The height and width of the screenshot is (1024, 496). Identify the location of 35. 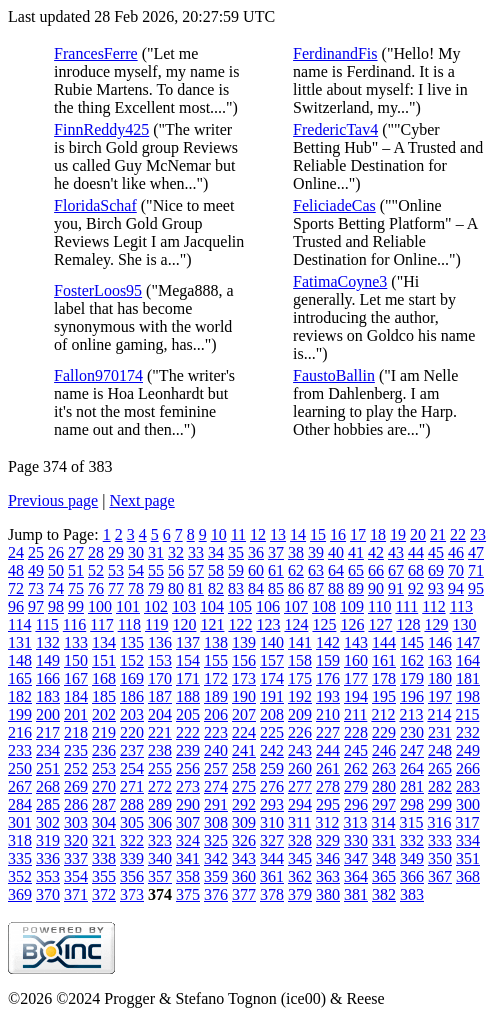
(236, 552).